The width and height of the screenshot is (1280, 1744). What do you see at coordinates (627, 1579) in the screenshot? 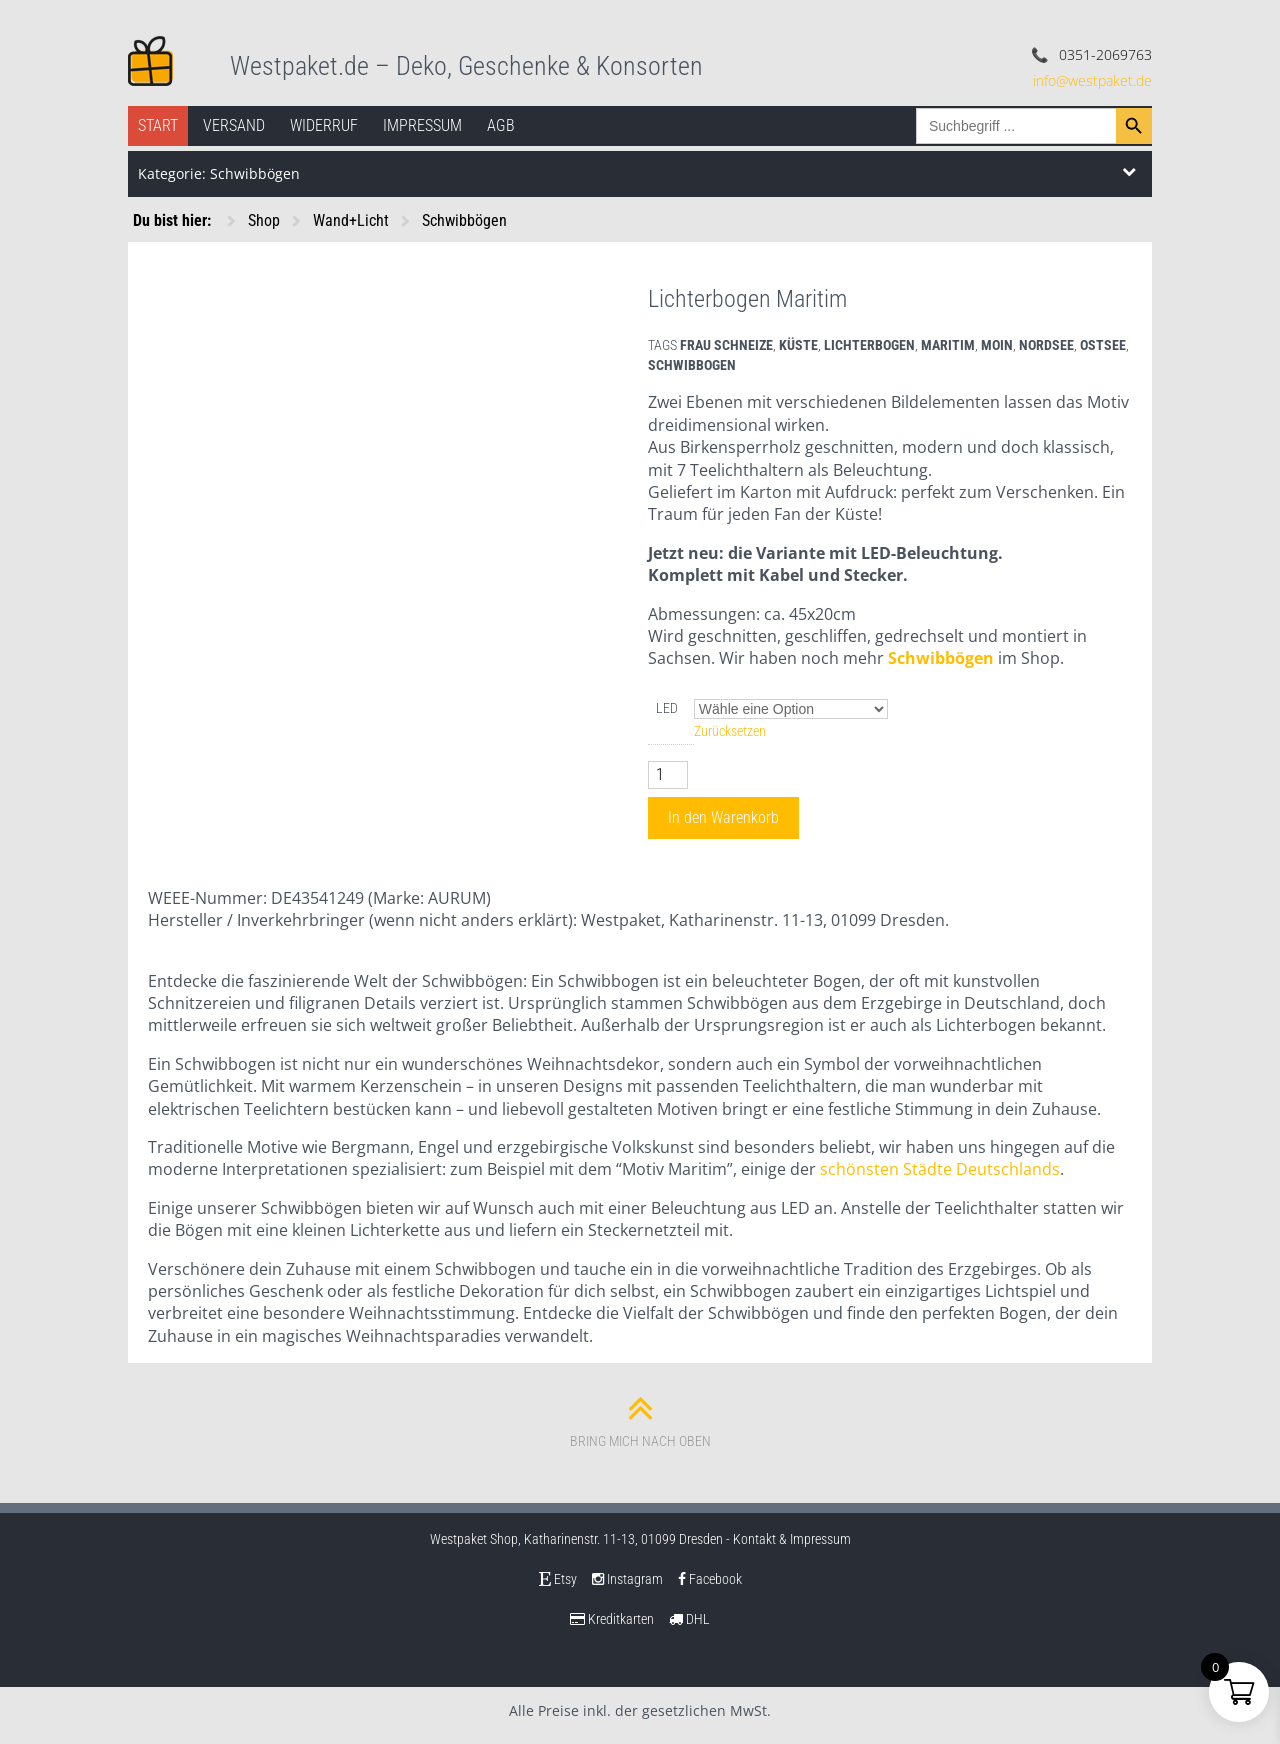
I see `Instagram` at bounding box center [627, 1579].